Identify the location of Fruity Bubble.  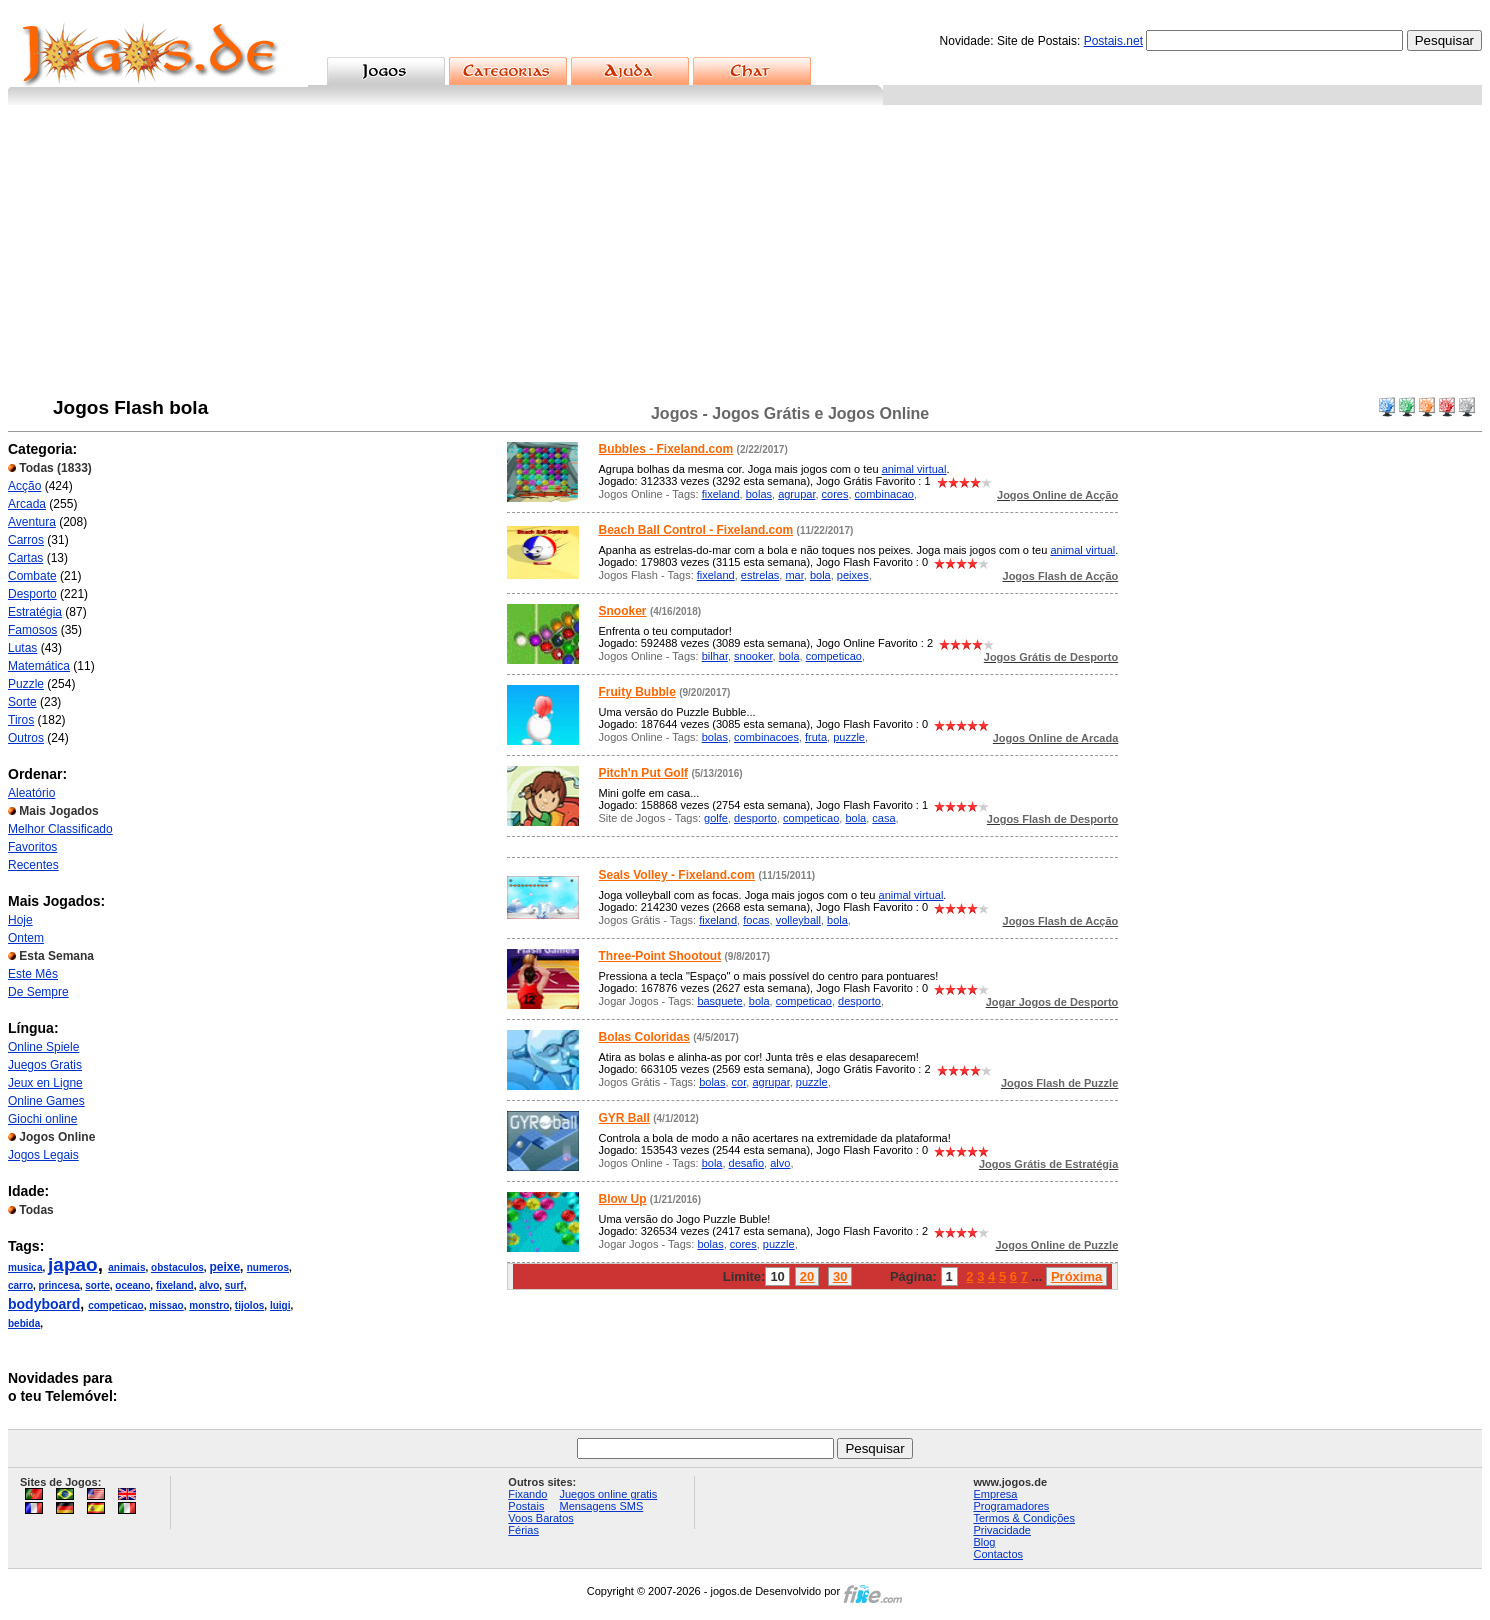
(637, 692).